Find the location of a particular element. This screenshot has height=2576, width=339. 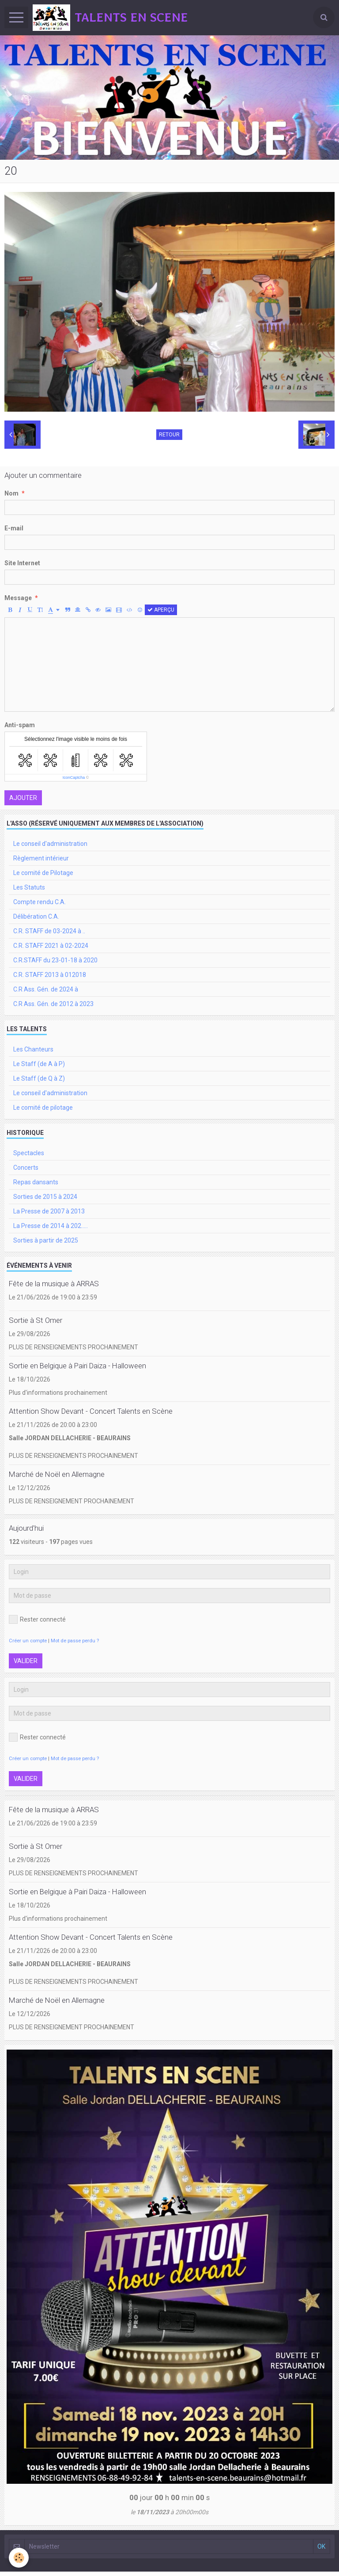

Le comité de Pilotage is located at coordinates (43, 872).